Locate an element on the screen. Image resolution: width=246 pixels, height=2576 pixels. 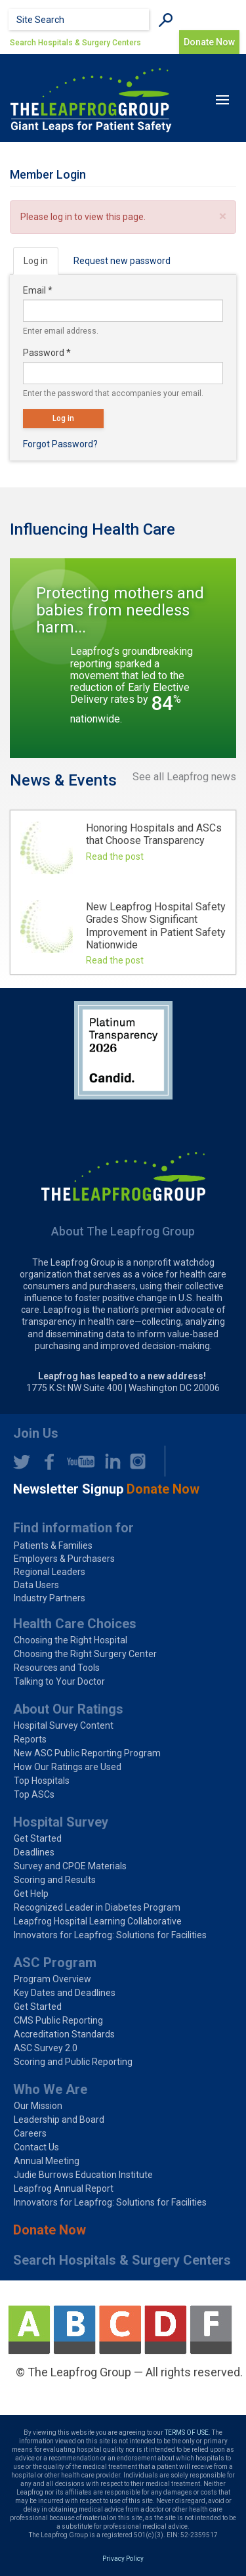
Accreditation Standards is located at coordinates (64, 2034).